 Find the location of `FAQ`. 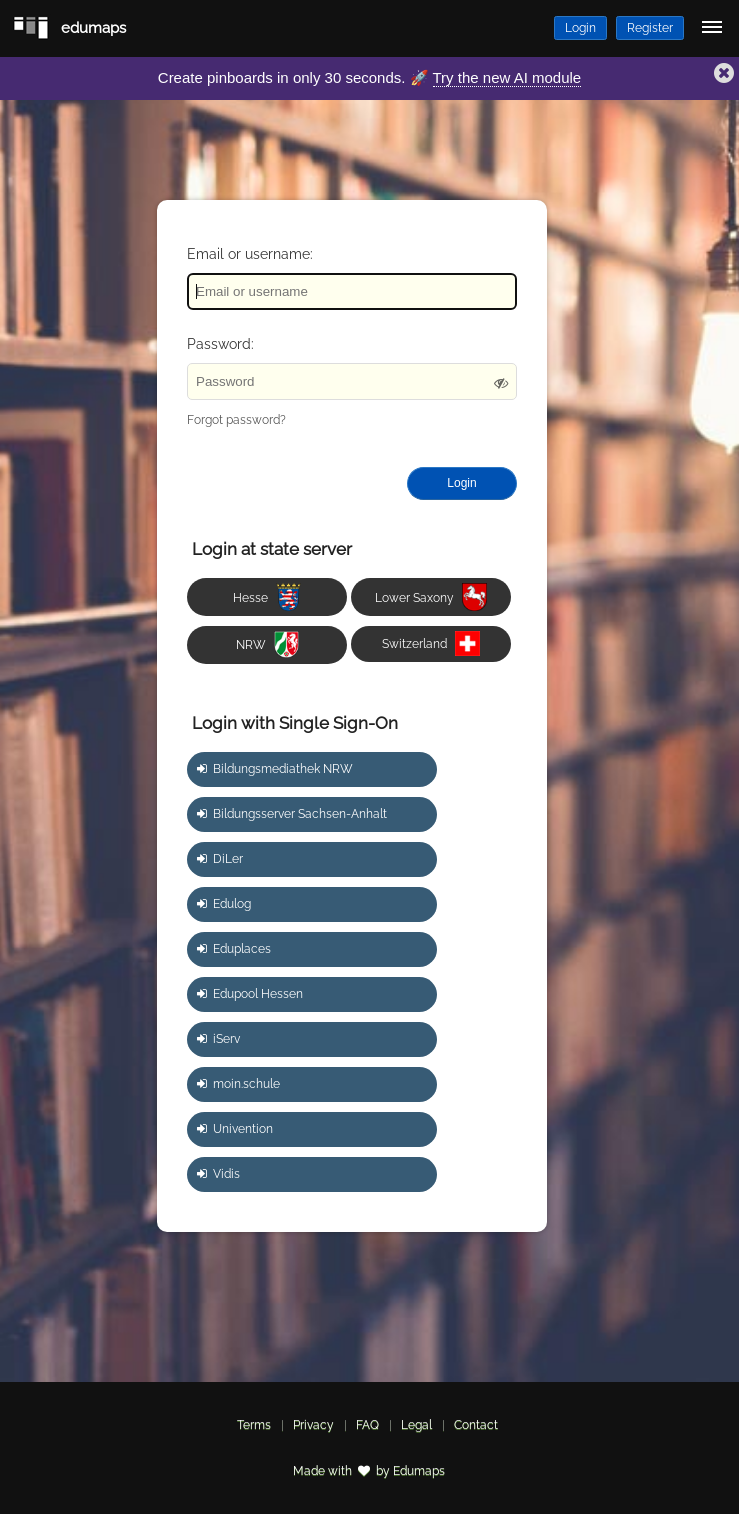

FAQ is located at coordinates (367, 1425).